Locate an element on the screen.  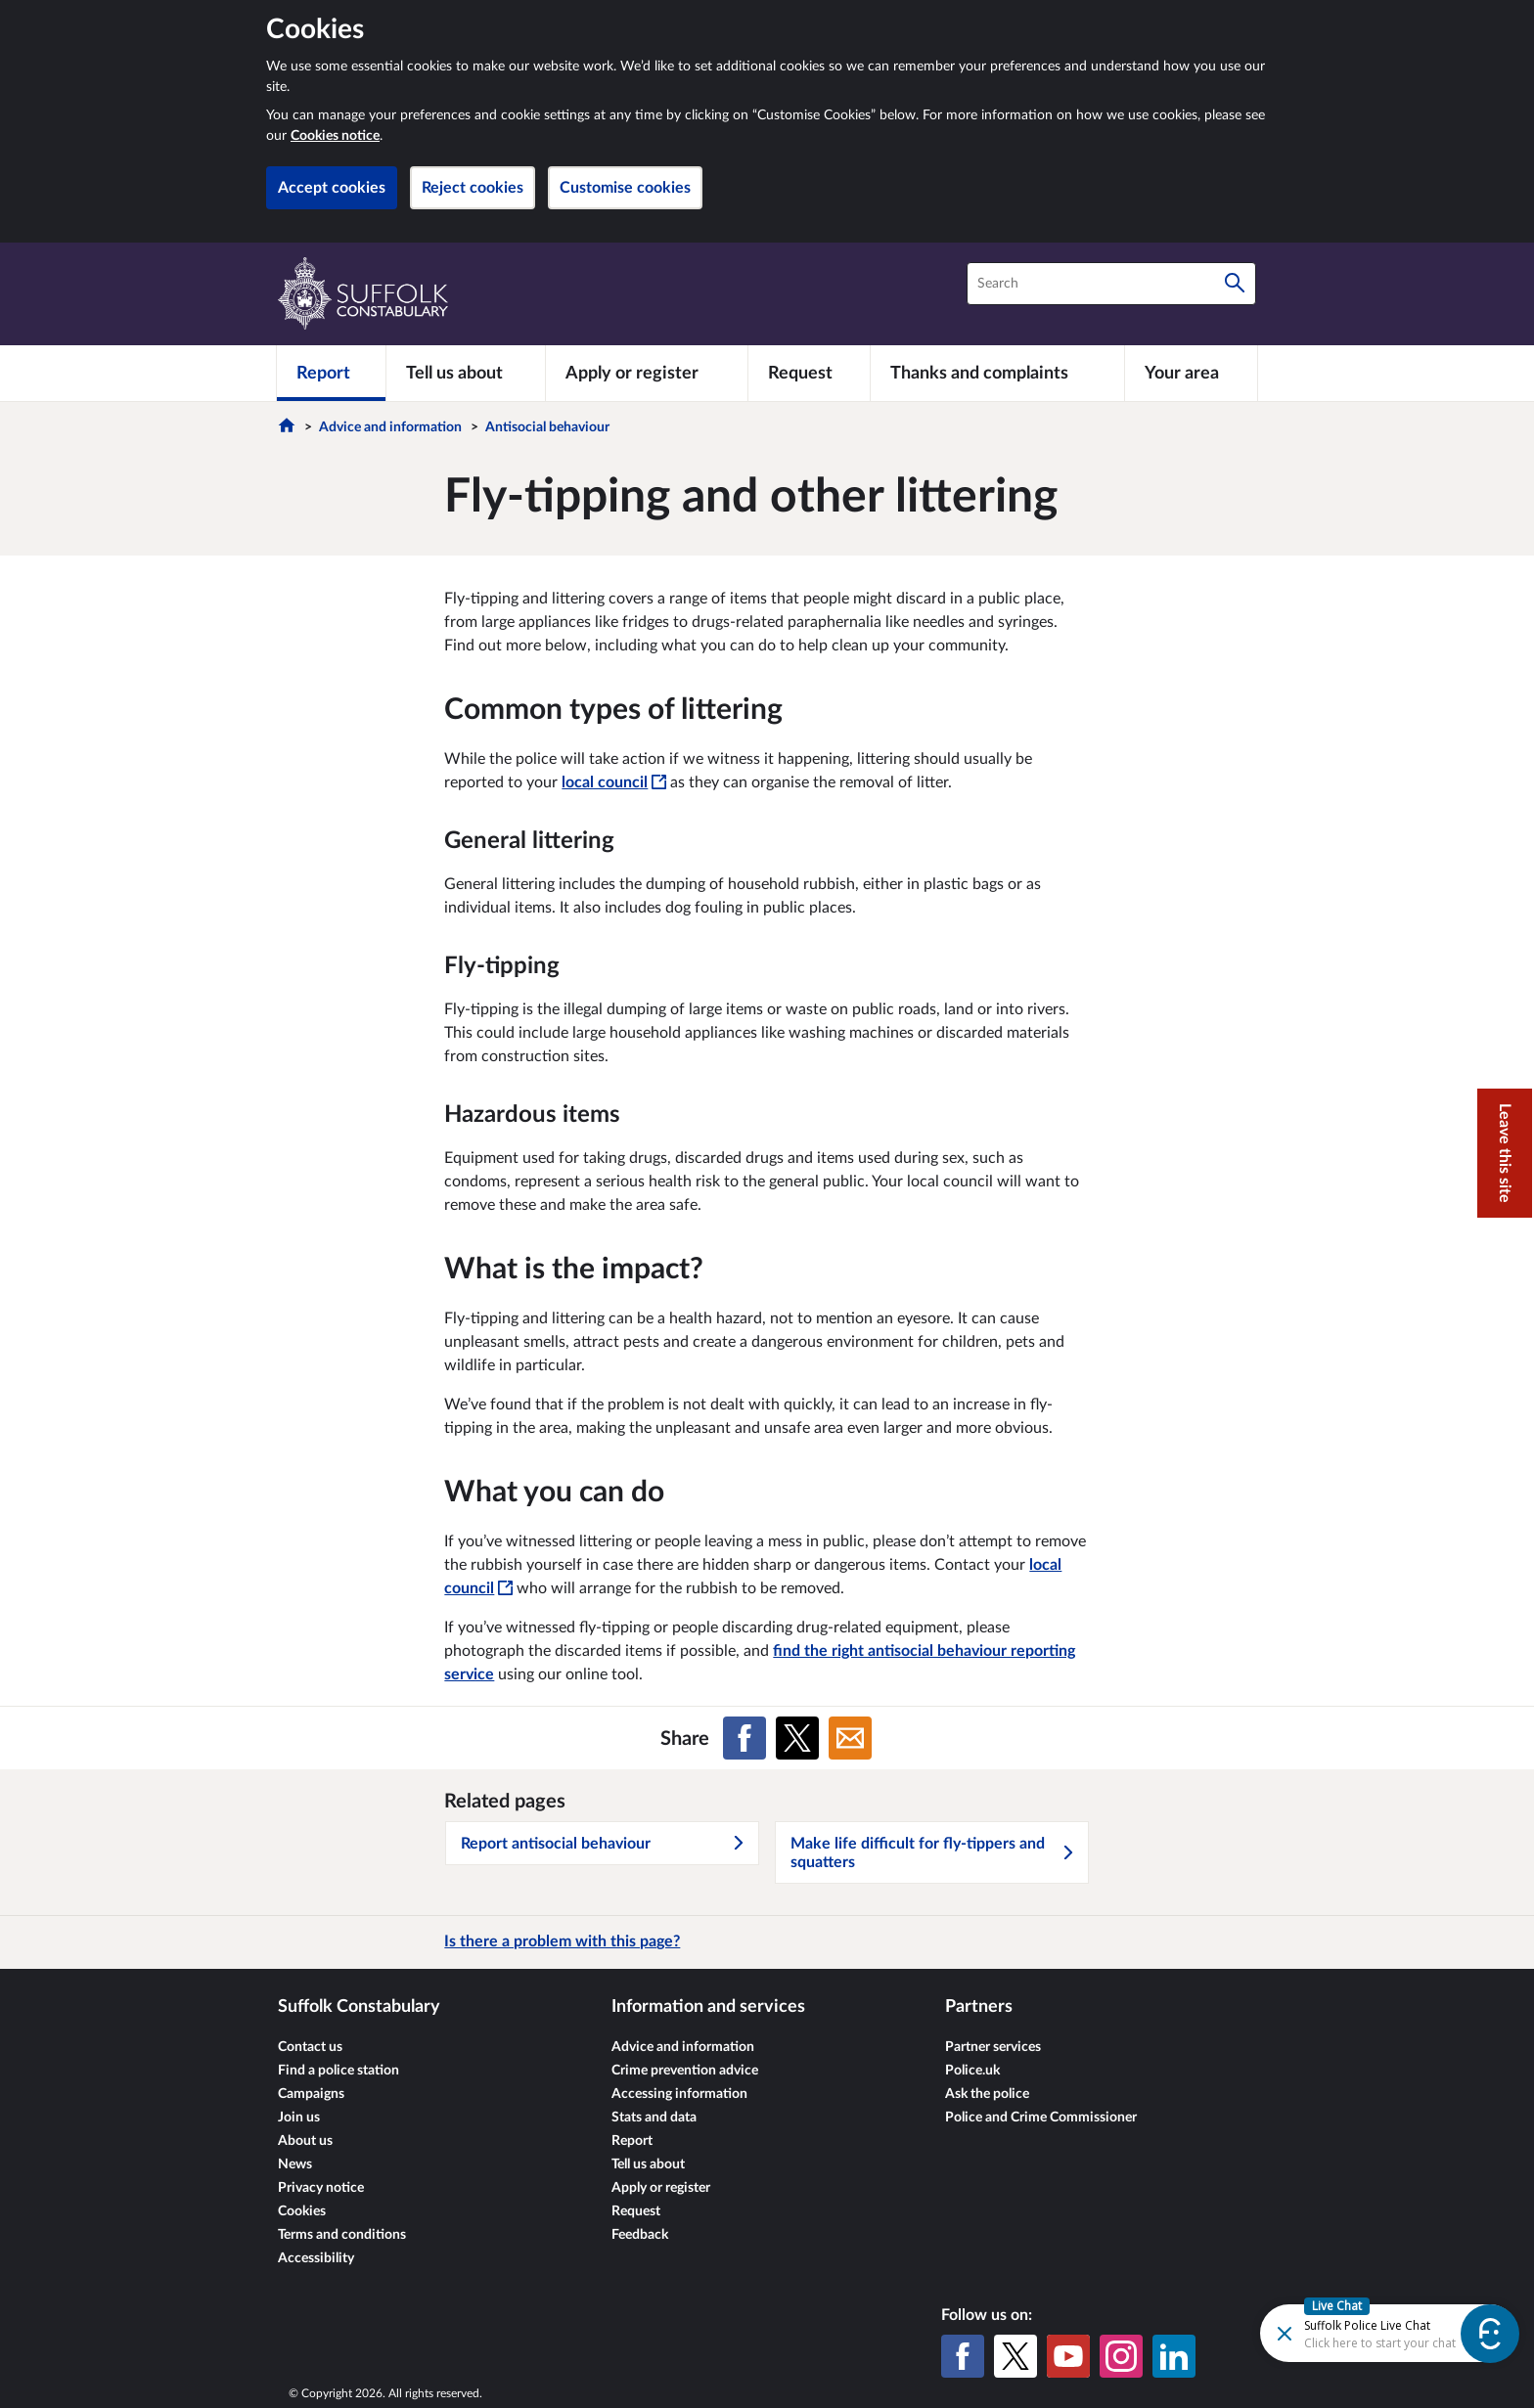
[Thanks and complaints] is located at coordinates (997, 372).